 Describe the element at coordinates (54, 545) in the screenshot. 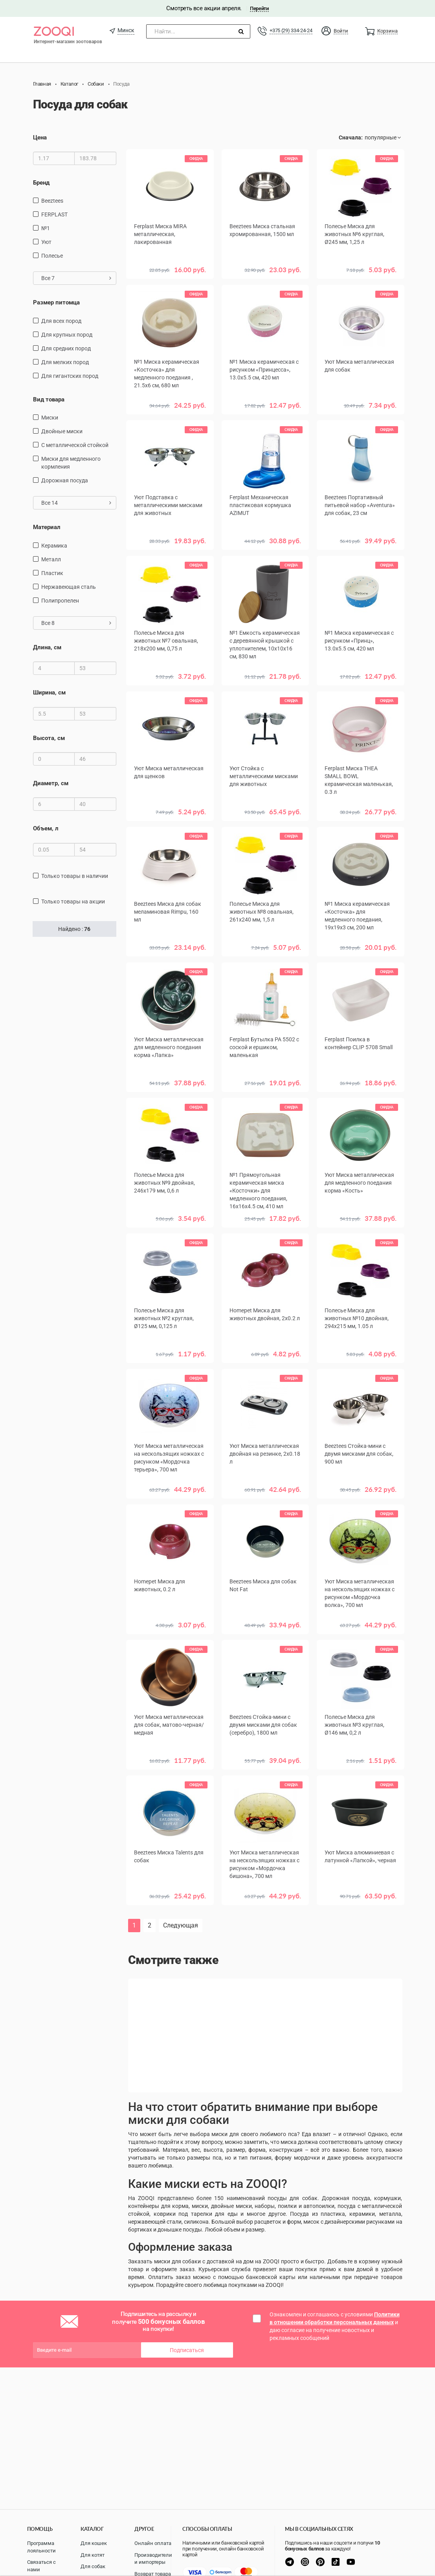

I see `керамика` at that location.